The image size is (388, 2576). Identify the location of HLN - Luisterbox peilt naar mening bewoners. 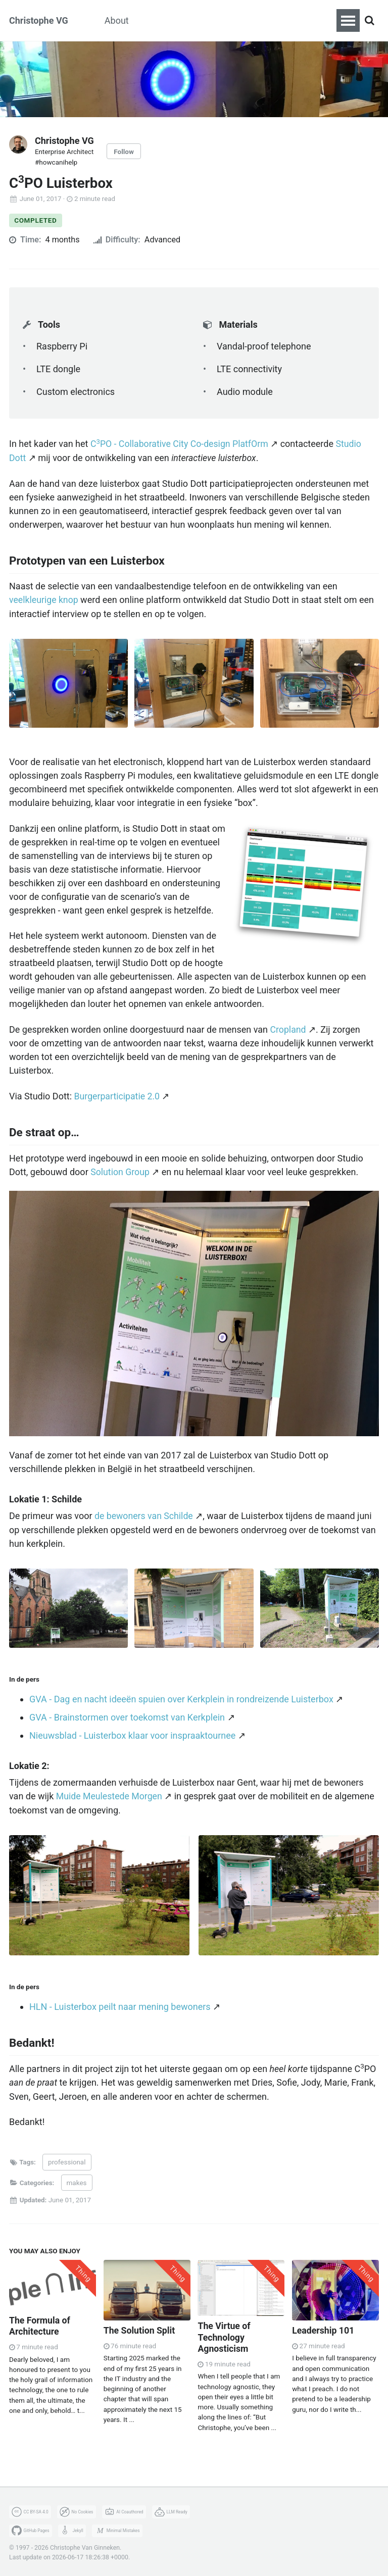
(120, 2004).